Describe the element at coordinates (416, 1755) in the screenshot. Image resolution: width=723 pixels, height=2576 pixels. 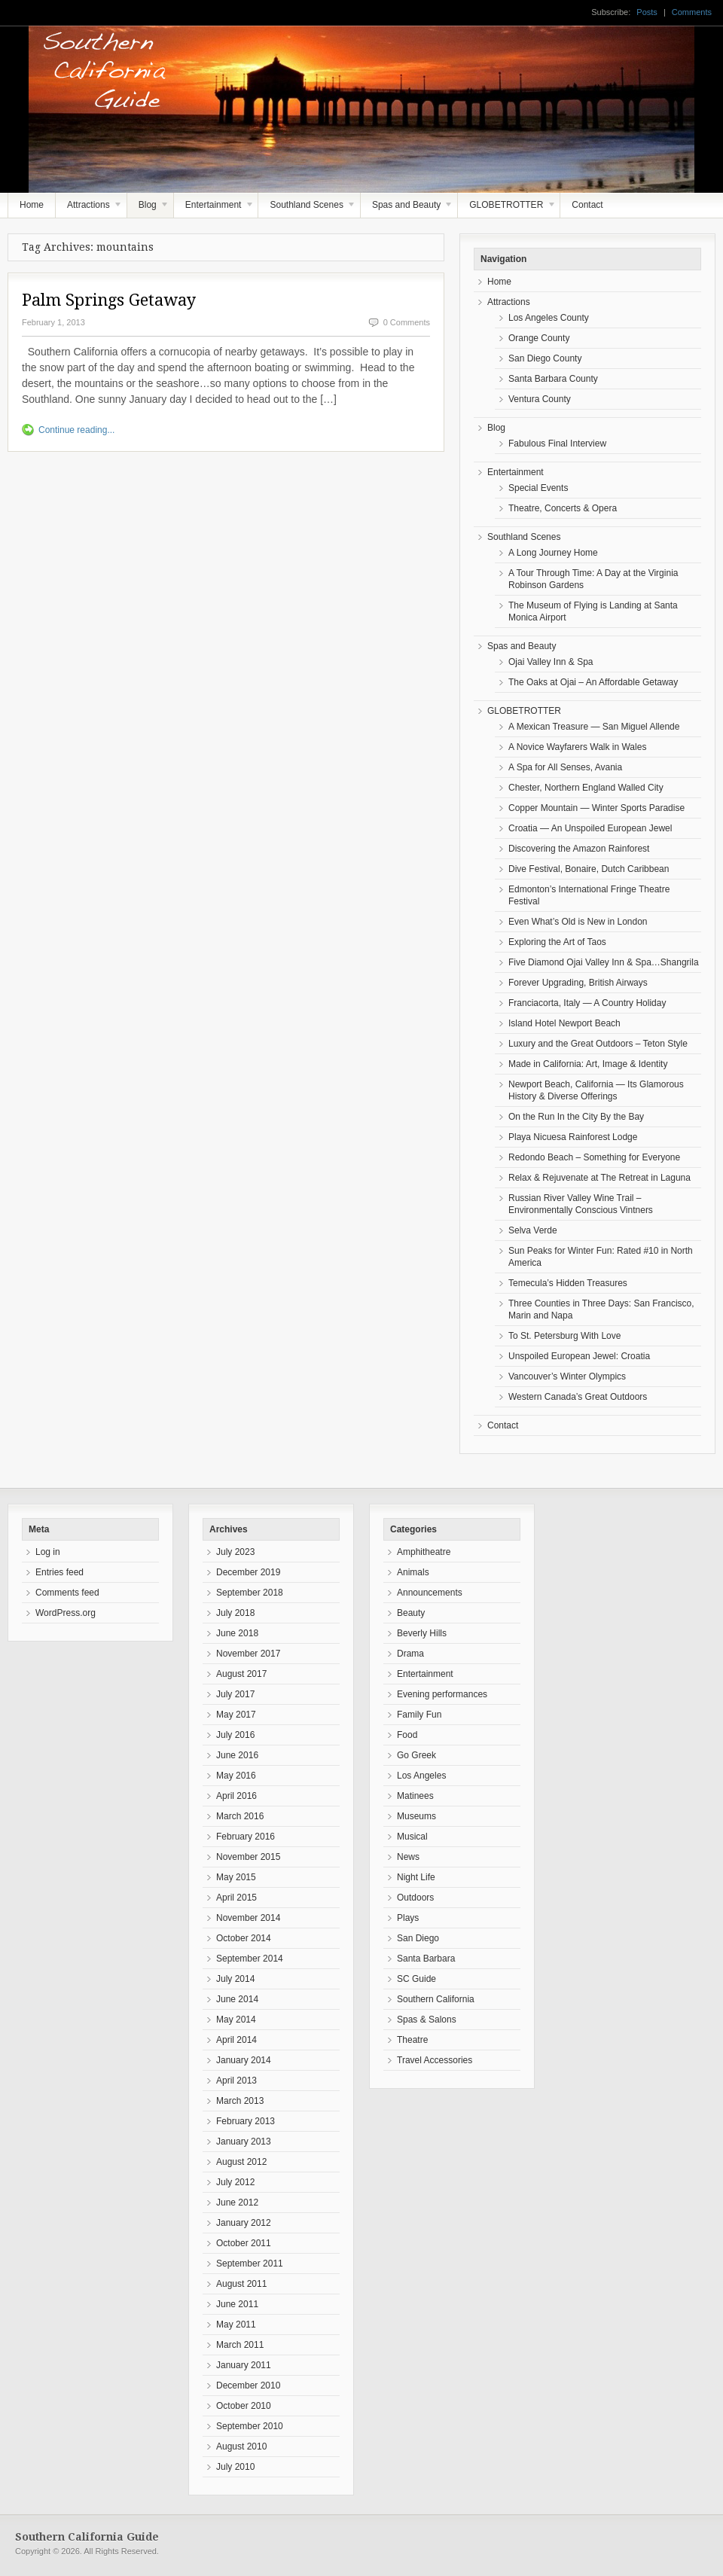
I see `Go Greek` at that location.